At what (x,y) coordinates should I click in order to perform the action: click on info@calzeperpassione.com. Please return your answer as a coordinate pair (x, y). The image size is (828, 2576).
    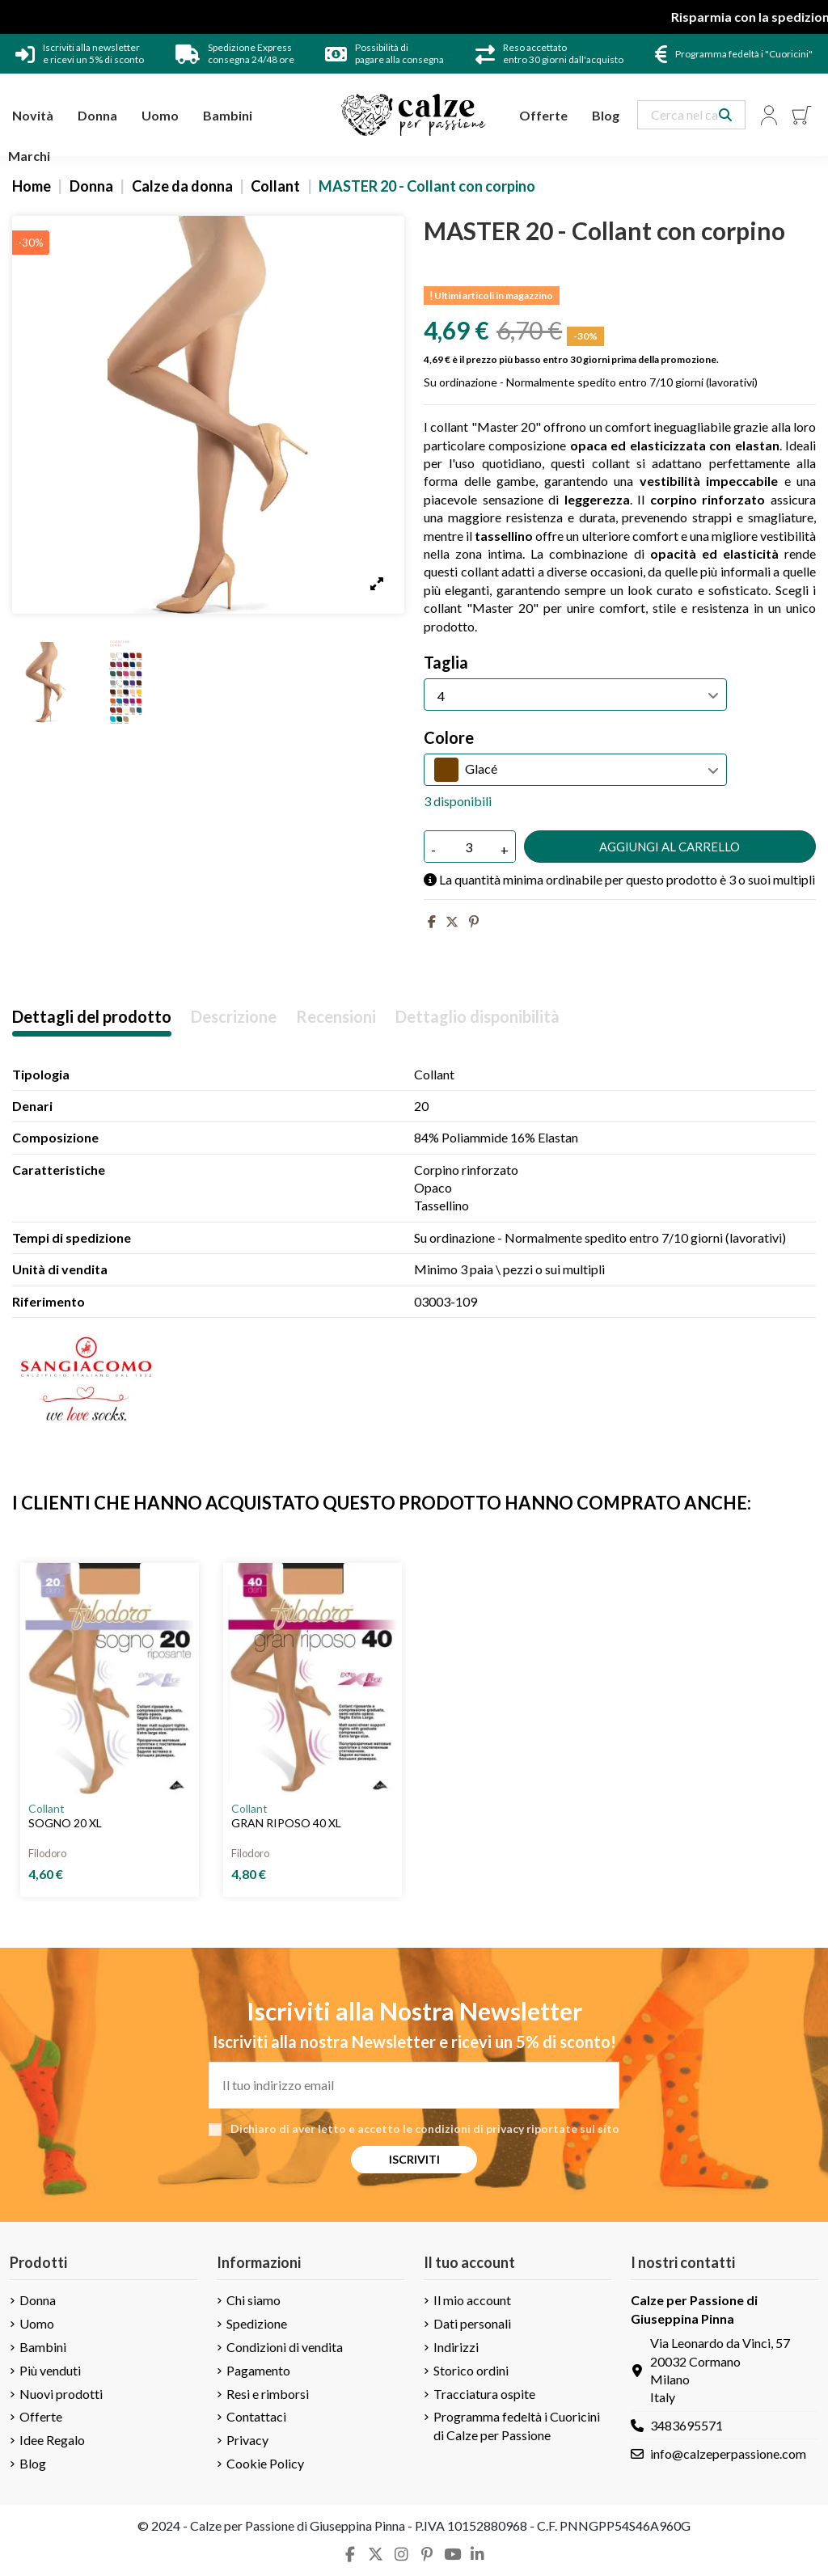
    Looking at the image, I should click on (728, 2453).